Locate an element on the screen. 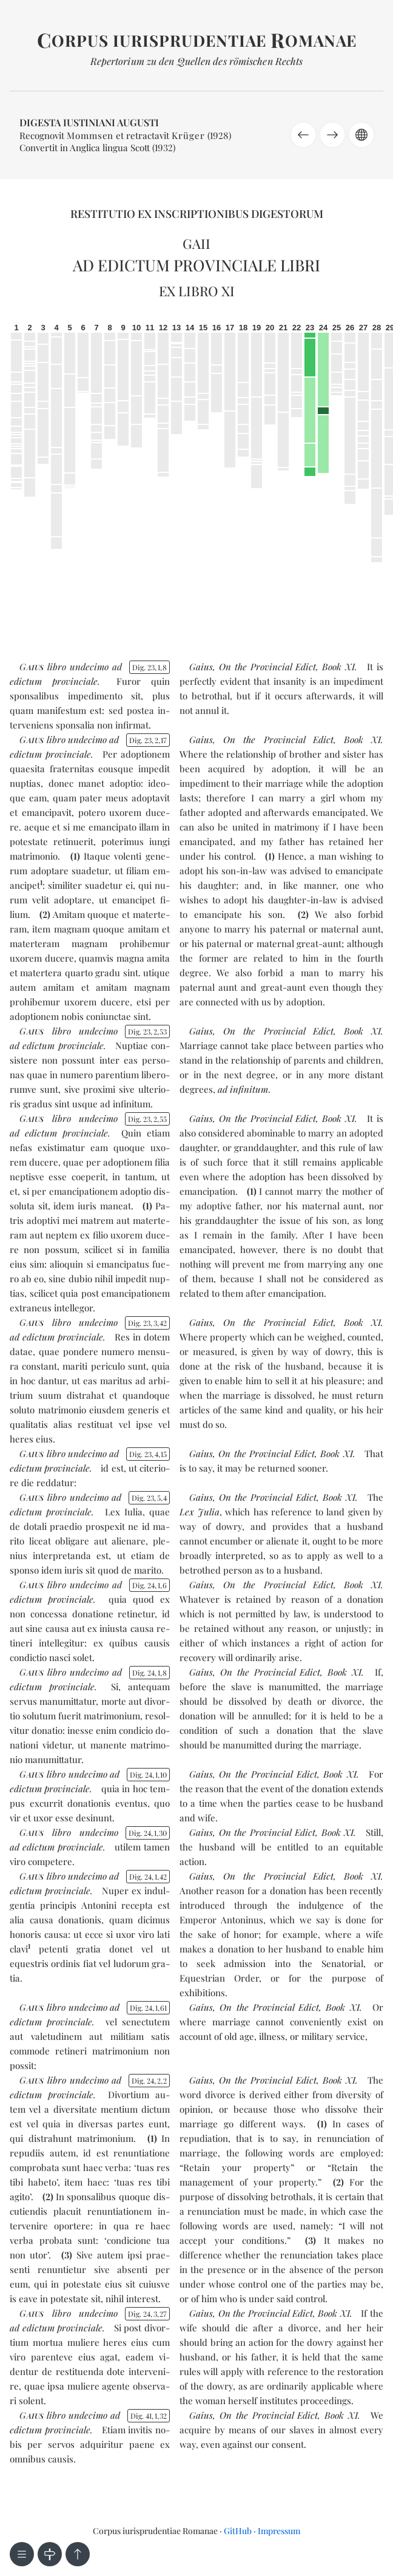  On the Provincial Edict is located at coordinates (267, 667).